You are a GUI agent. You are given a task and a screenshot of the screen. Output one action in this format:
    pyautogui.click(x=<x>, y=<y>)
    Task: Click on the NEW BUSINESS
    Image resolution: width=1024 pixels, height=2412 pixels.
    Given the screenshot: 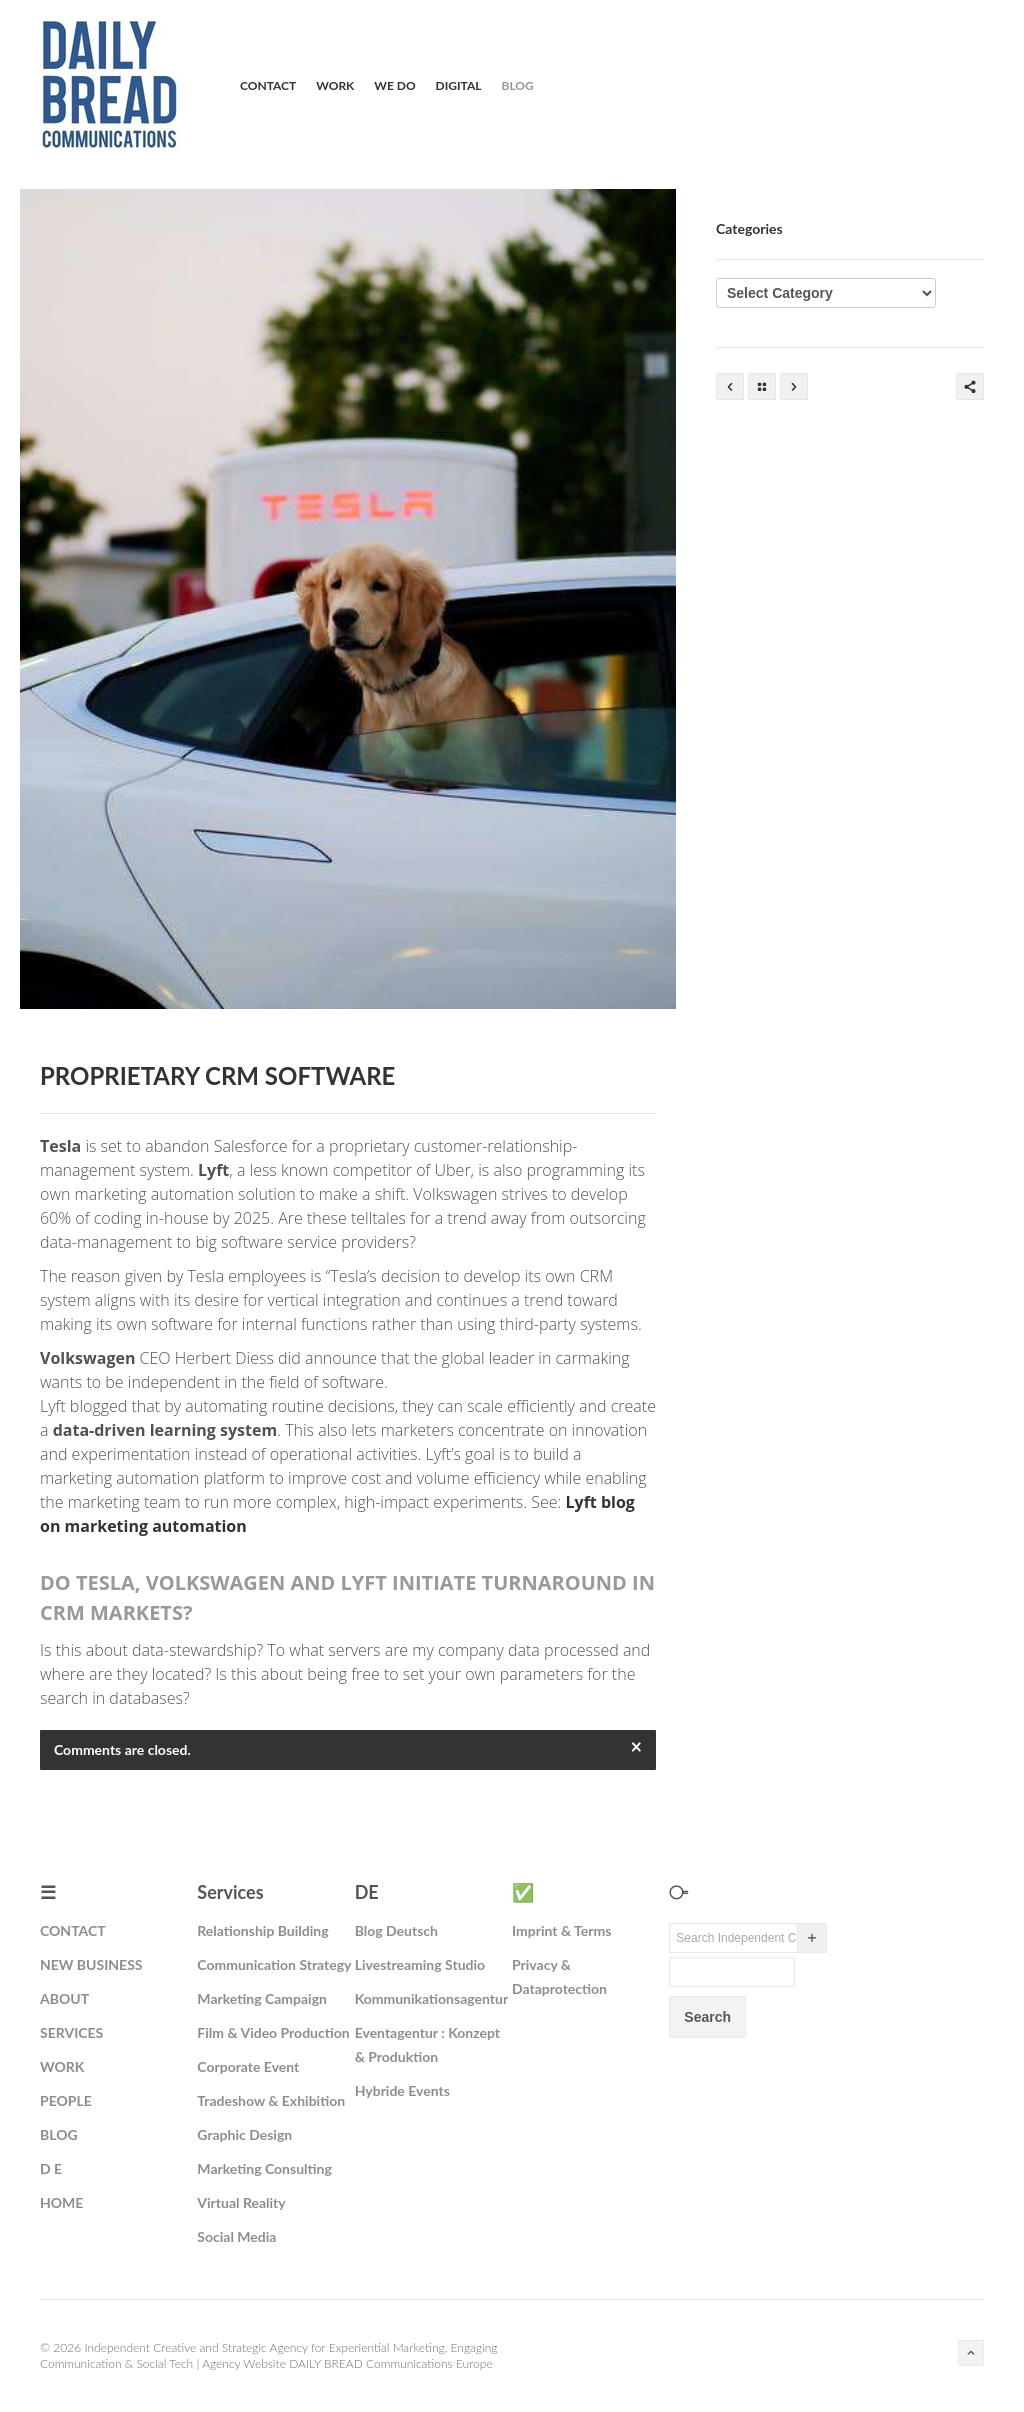 What is the action you would take?
    pyautogui.click(x=91, y=1964)
    